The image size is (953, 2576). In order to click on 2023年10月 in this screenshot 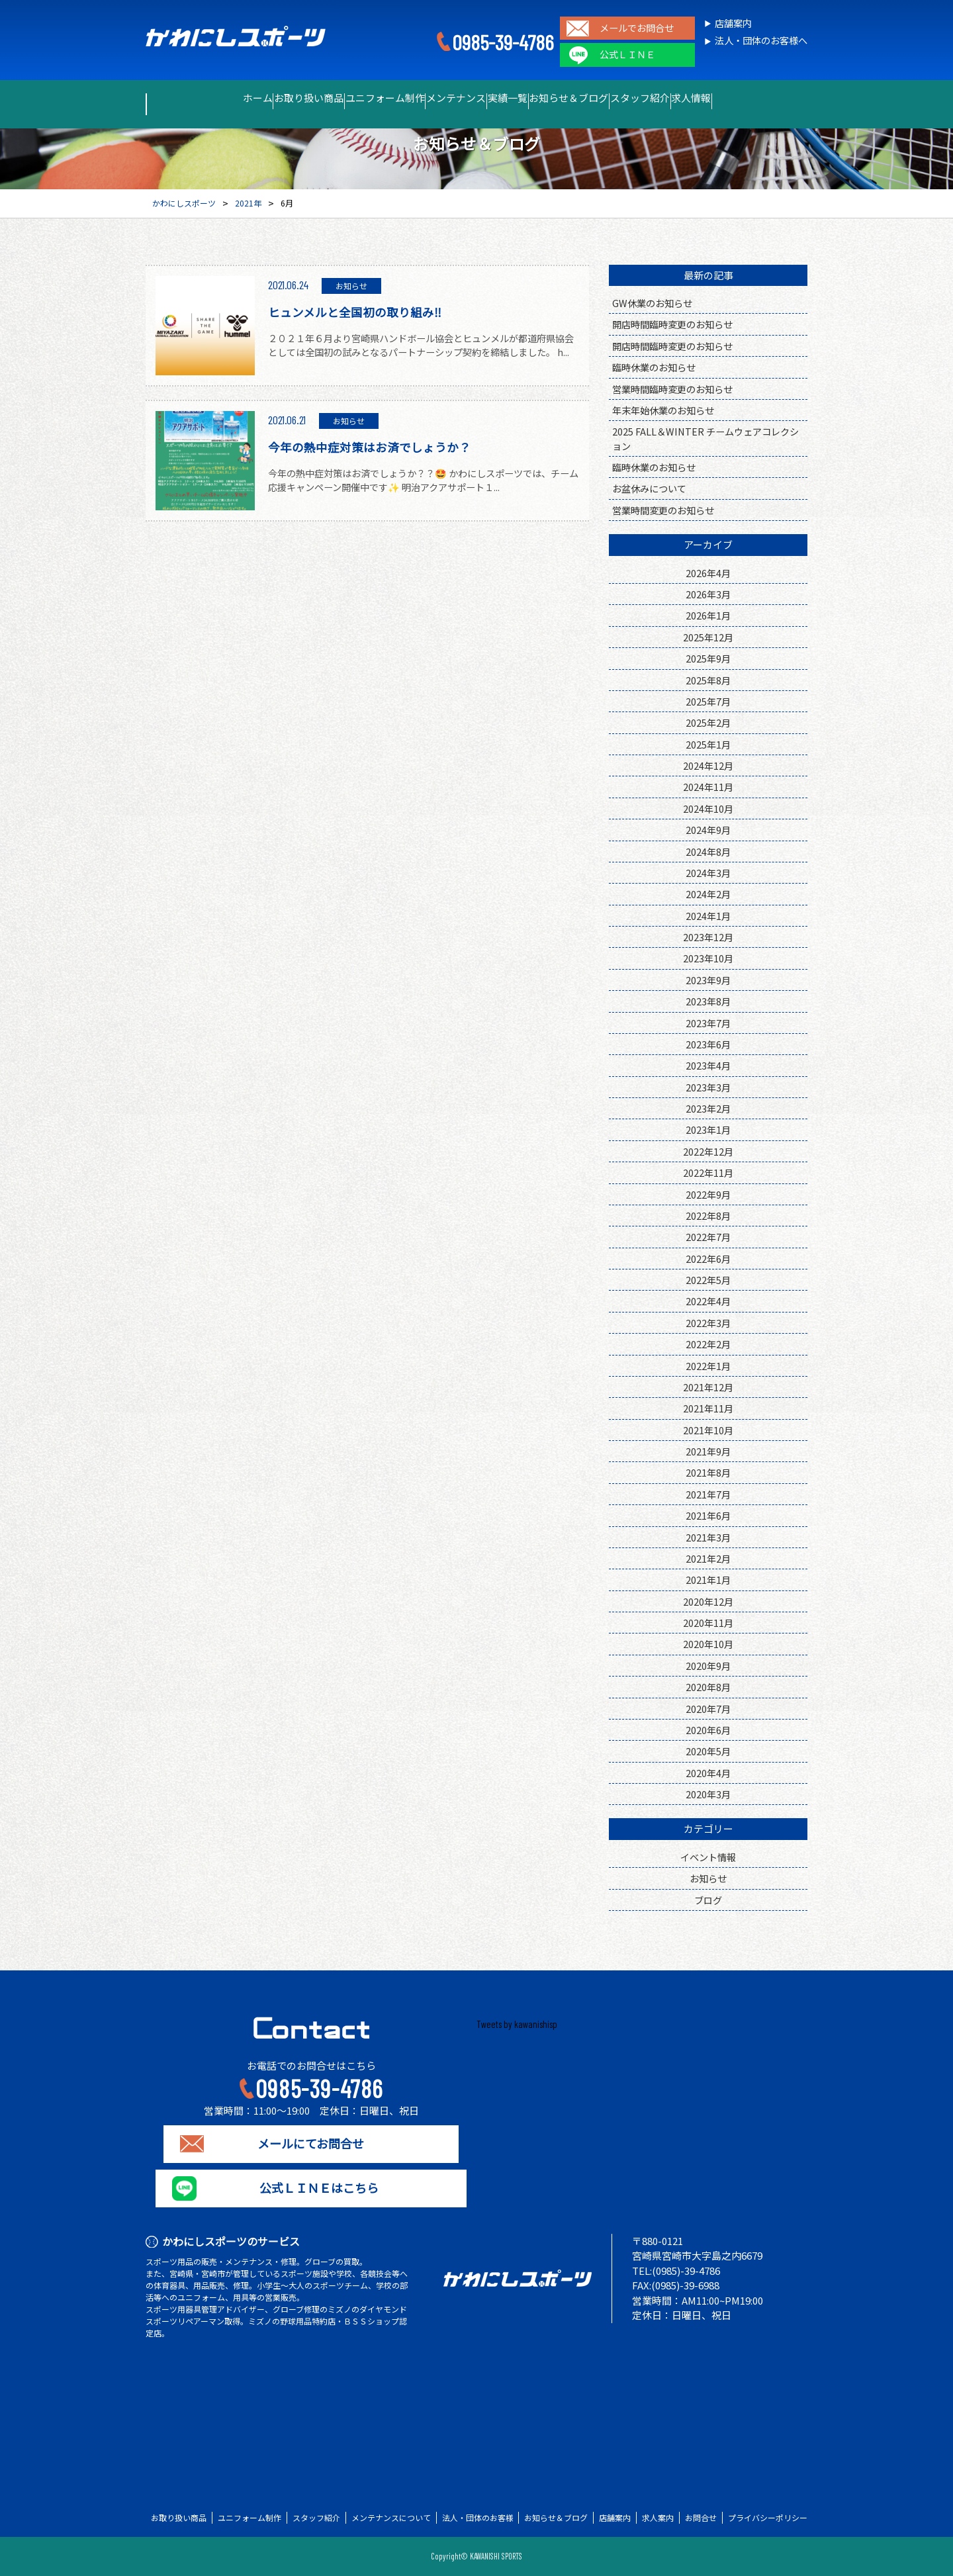, I will do `click(708, 958)`.